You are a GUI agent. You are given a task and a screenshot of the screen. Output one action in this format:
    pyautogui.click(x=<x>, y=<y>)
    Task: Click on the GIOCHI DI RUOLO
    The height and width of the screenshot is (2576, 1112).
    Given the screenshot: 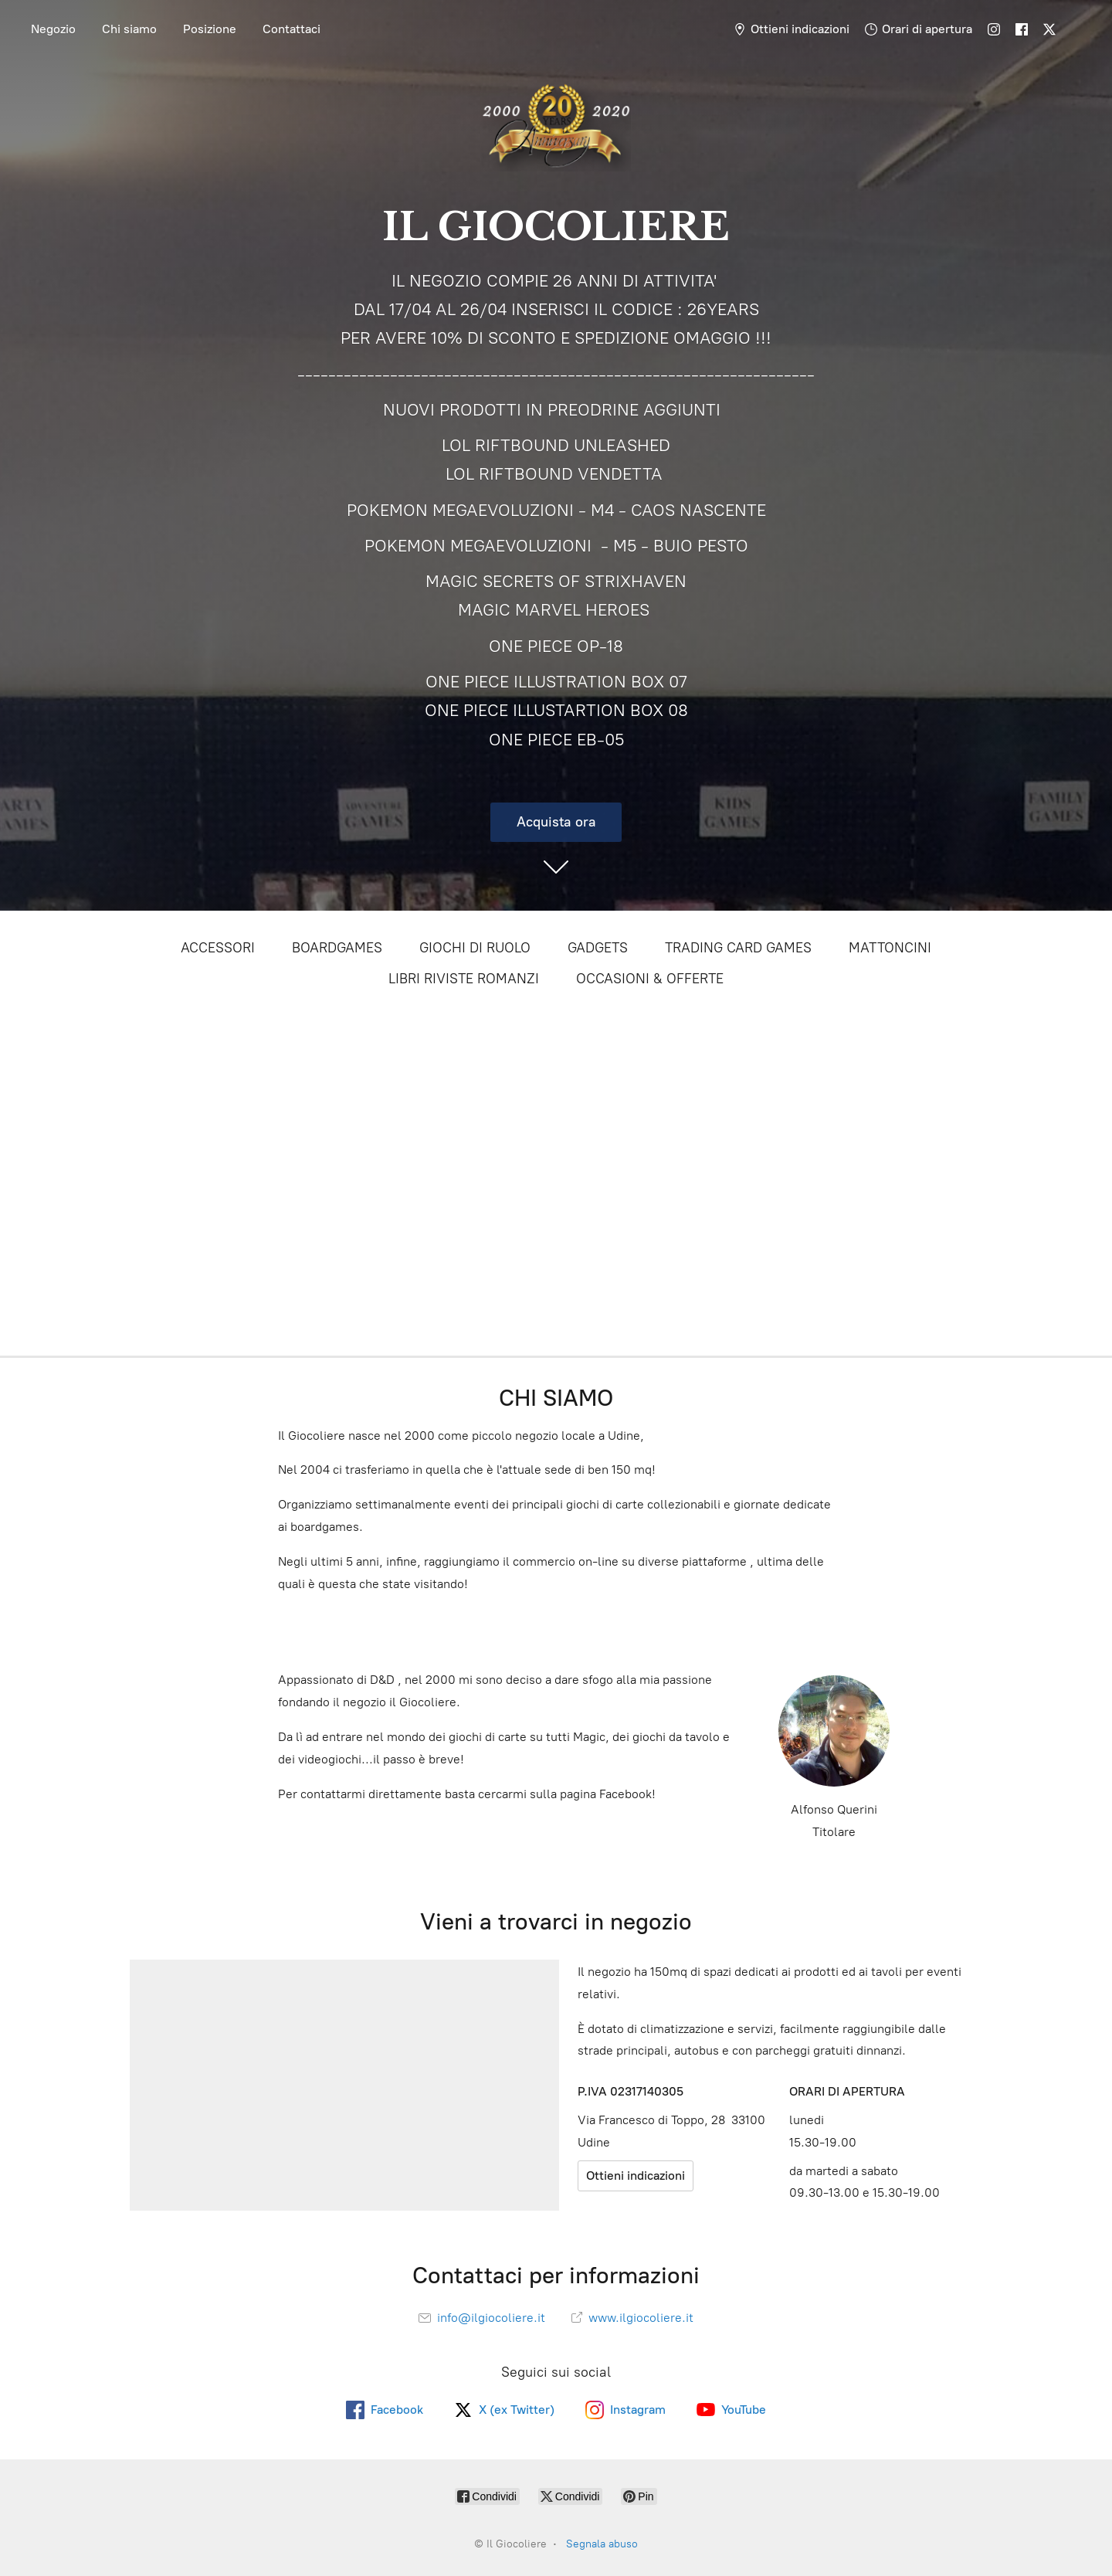 What is the action you would take?
    pyautogui.click(x=475, y=947)
    